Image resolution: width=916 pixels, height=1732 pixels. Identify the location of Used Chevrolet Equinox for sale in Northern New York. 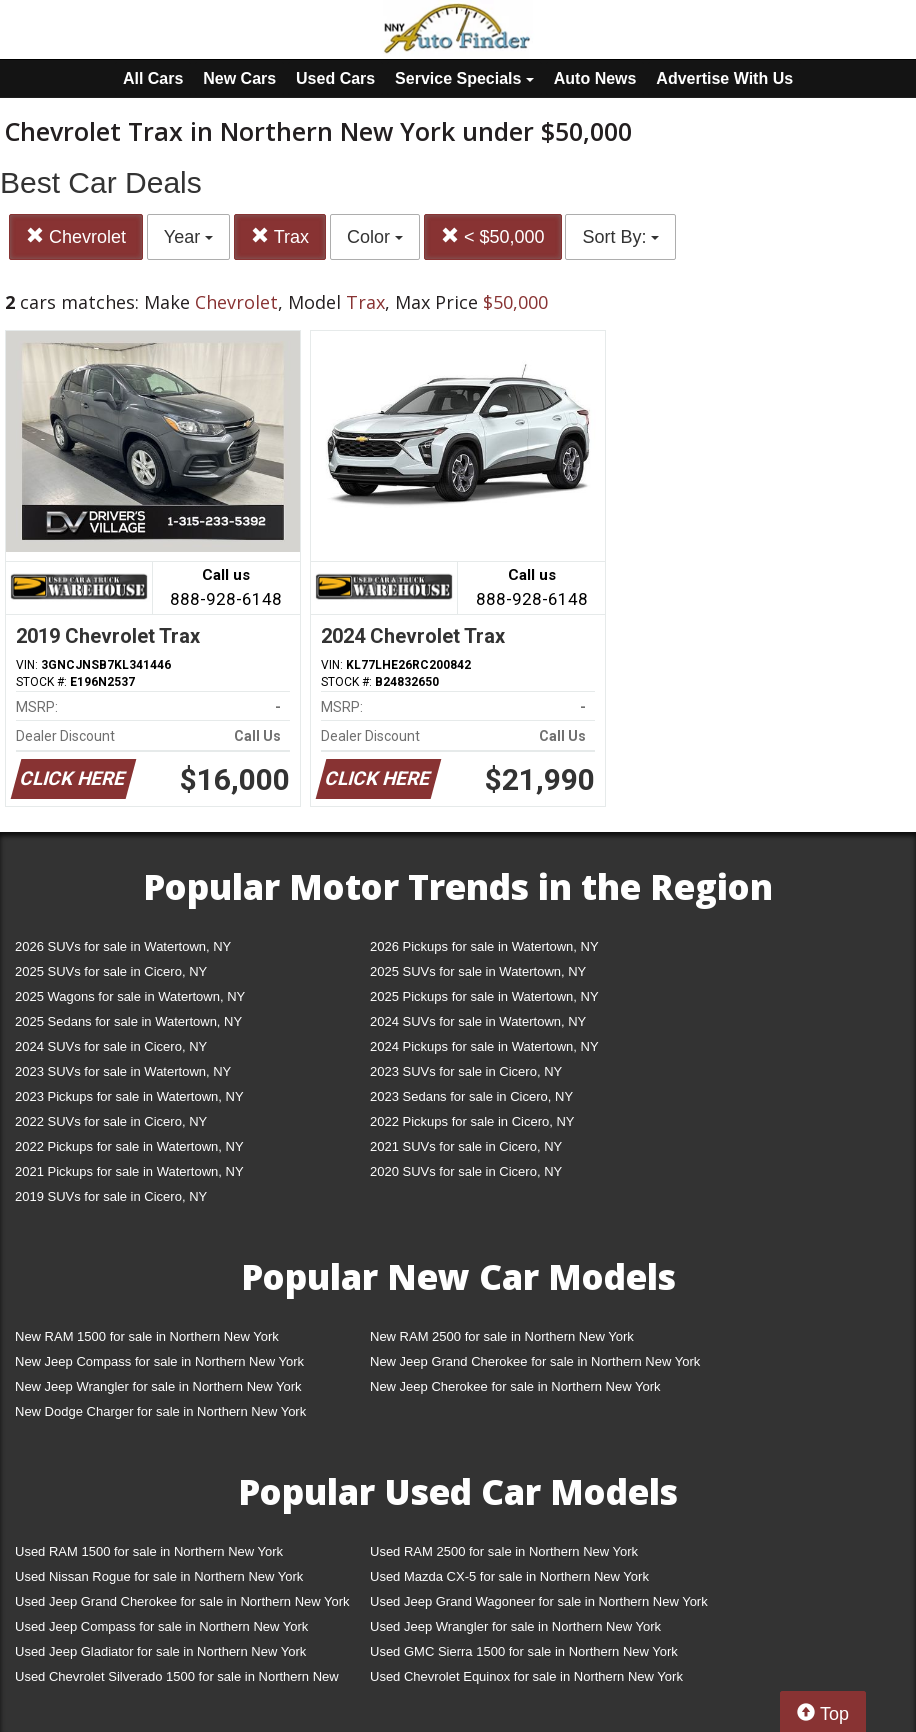
(526, 1676).